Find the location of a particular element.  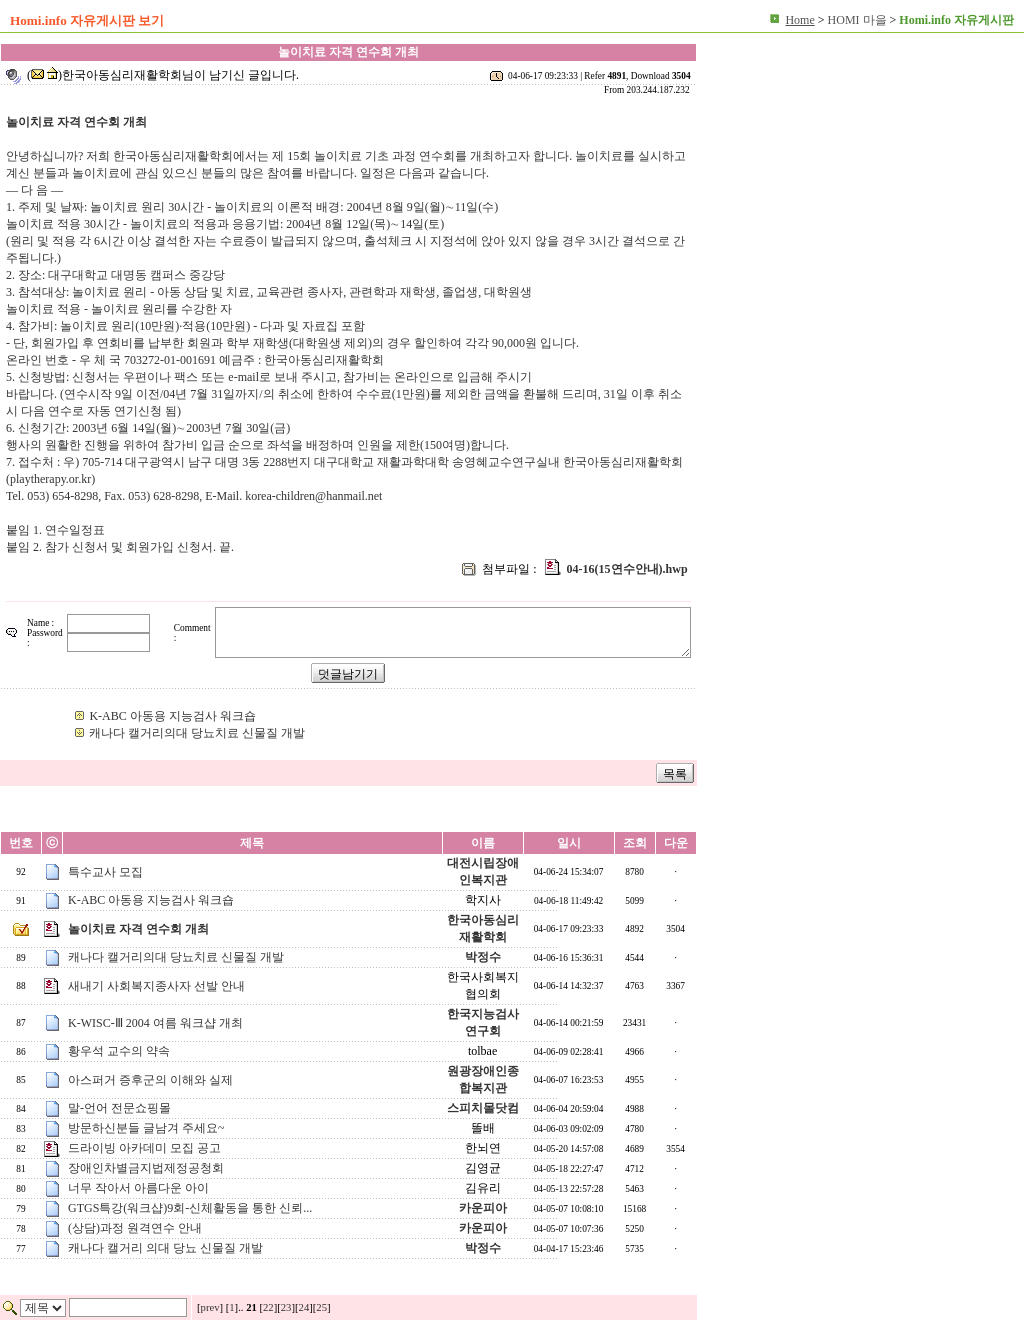

GTGS특강(워크샵)9회-신체활동을 통한 신뢰... is located at coordinates (190, 1208).